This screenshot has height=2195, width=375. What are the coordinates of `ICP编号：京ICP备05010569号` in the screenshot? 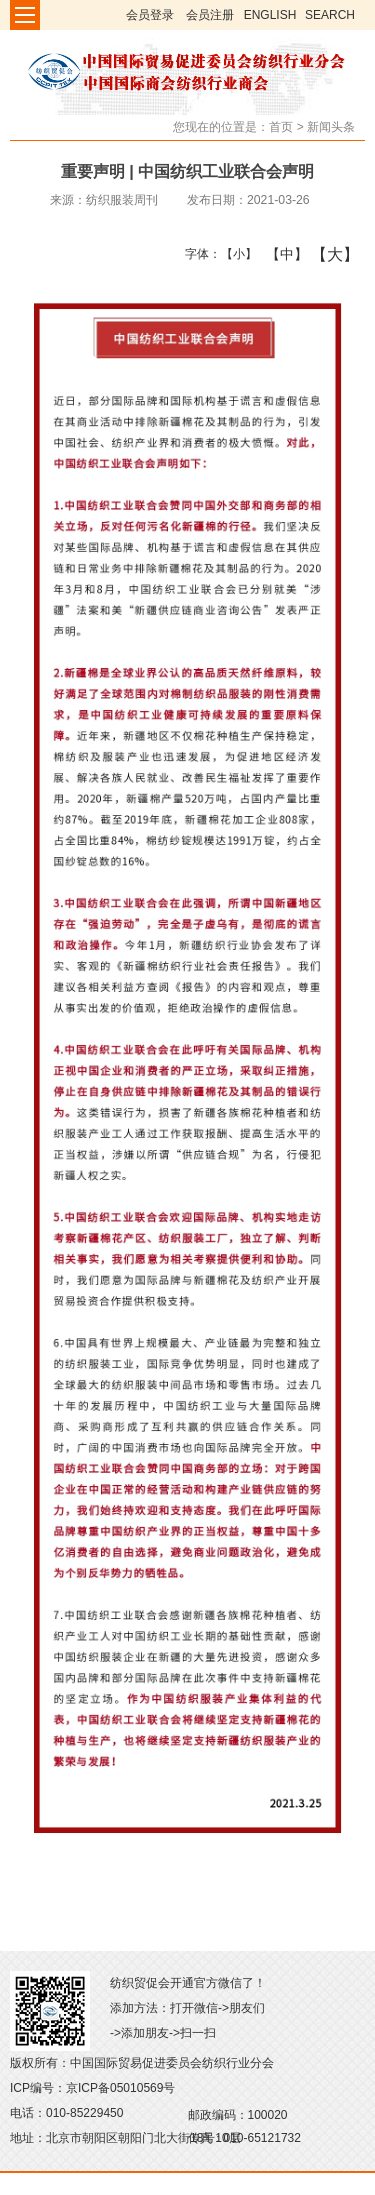 It's located at (92, 2088).